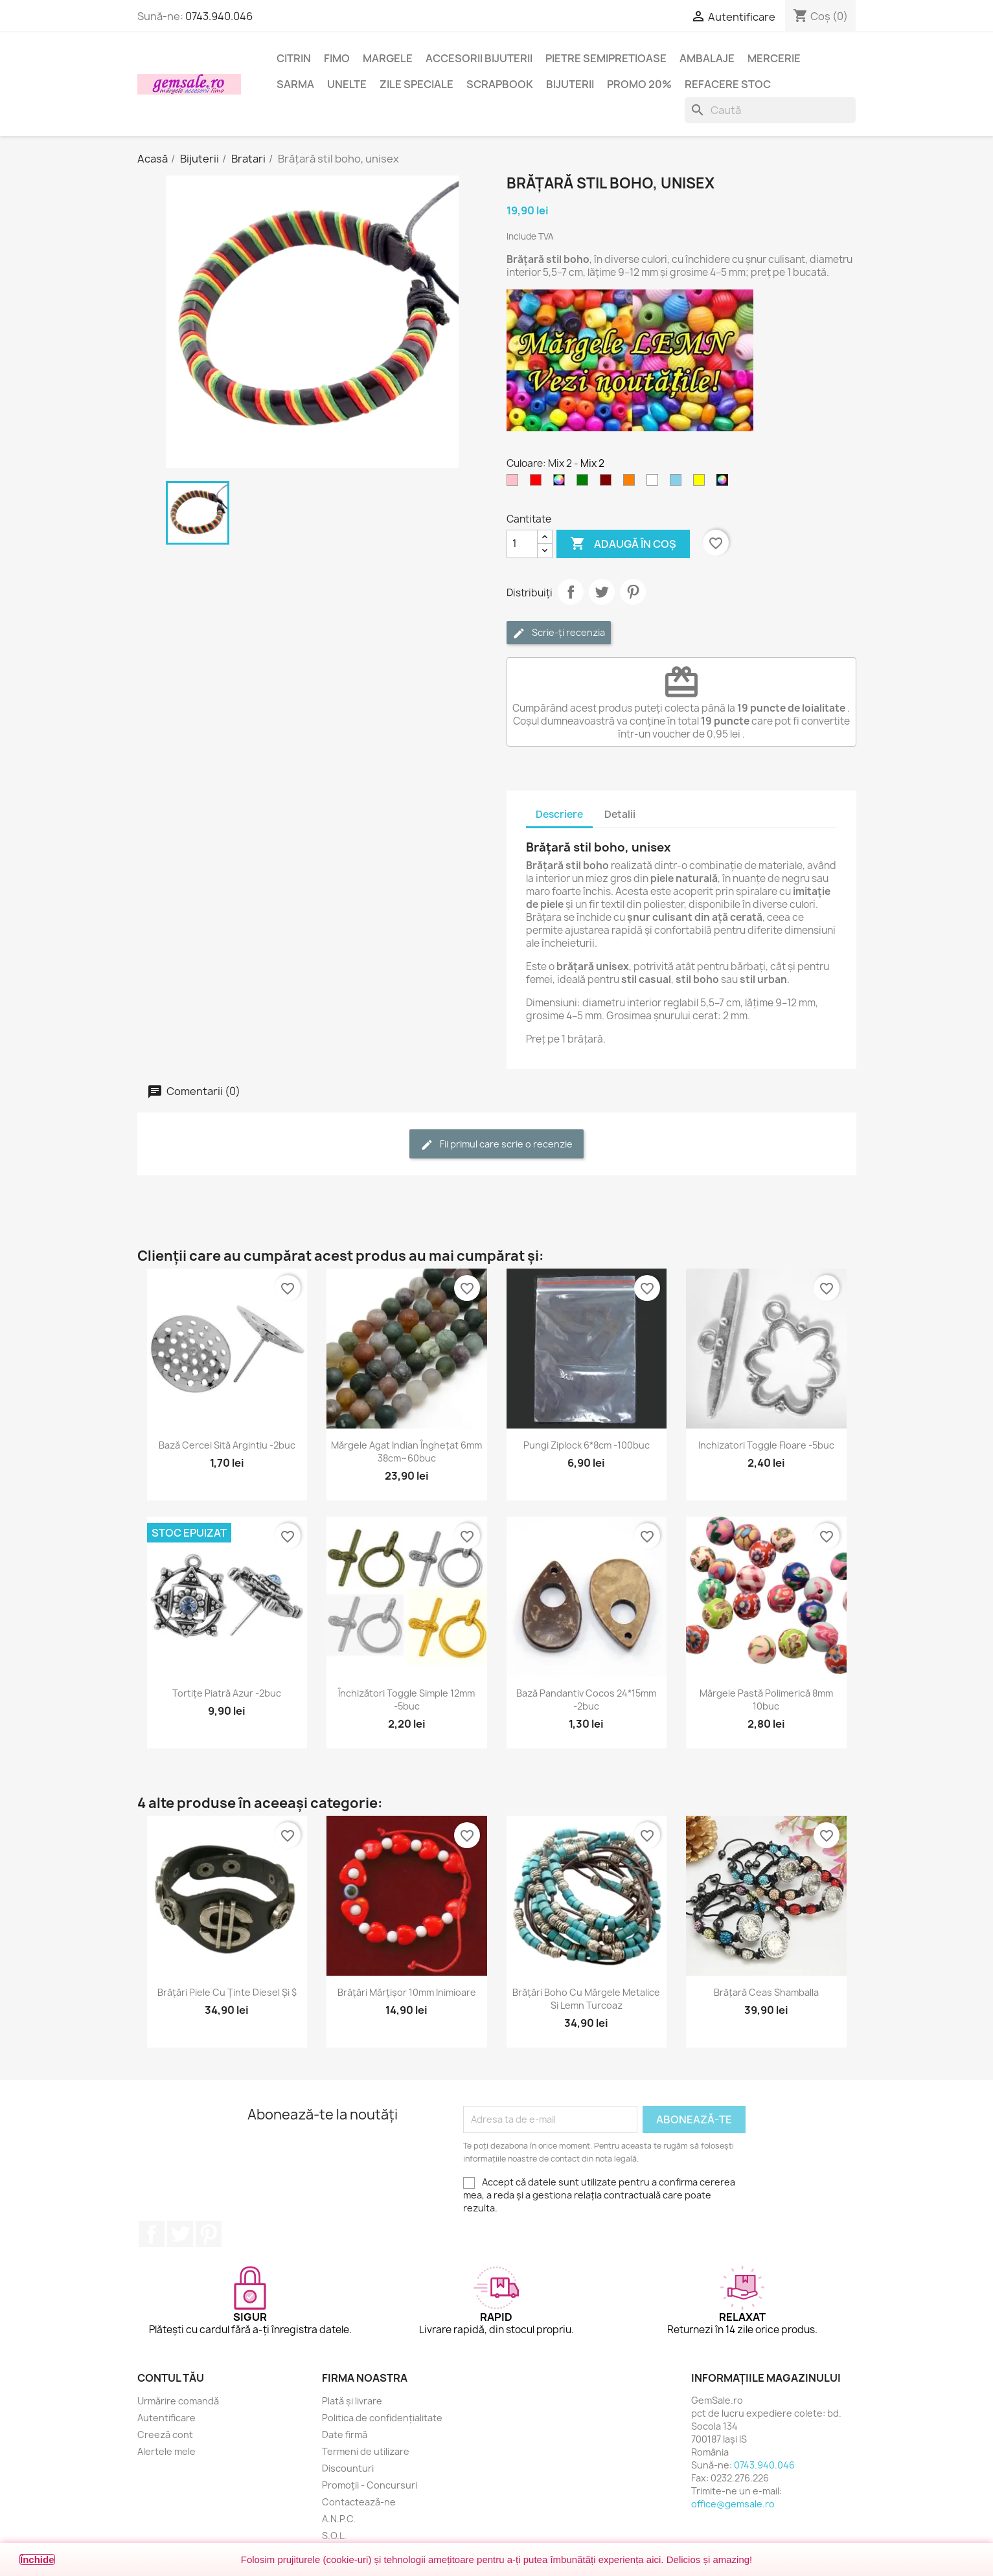  Describe the element at coordinates (606, 58) in the screenshot. I see `Pietre semipretioase` at that location.